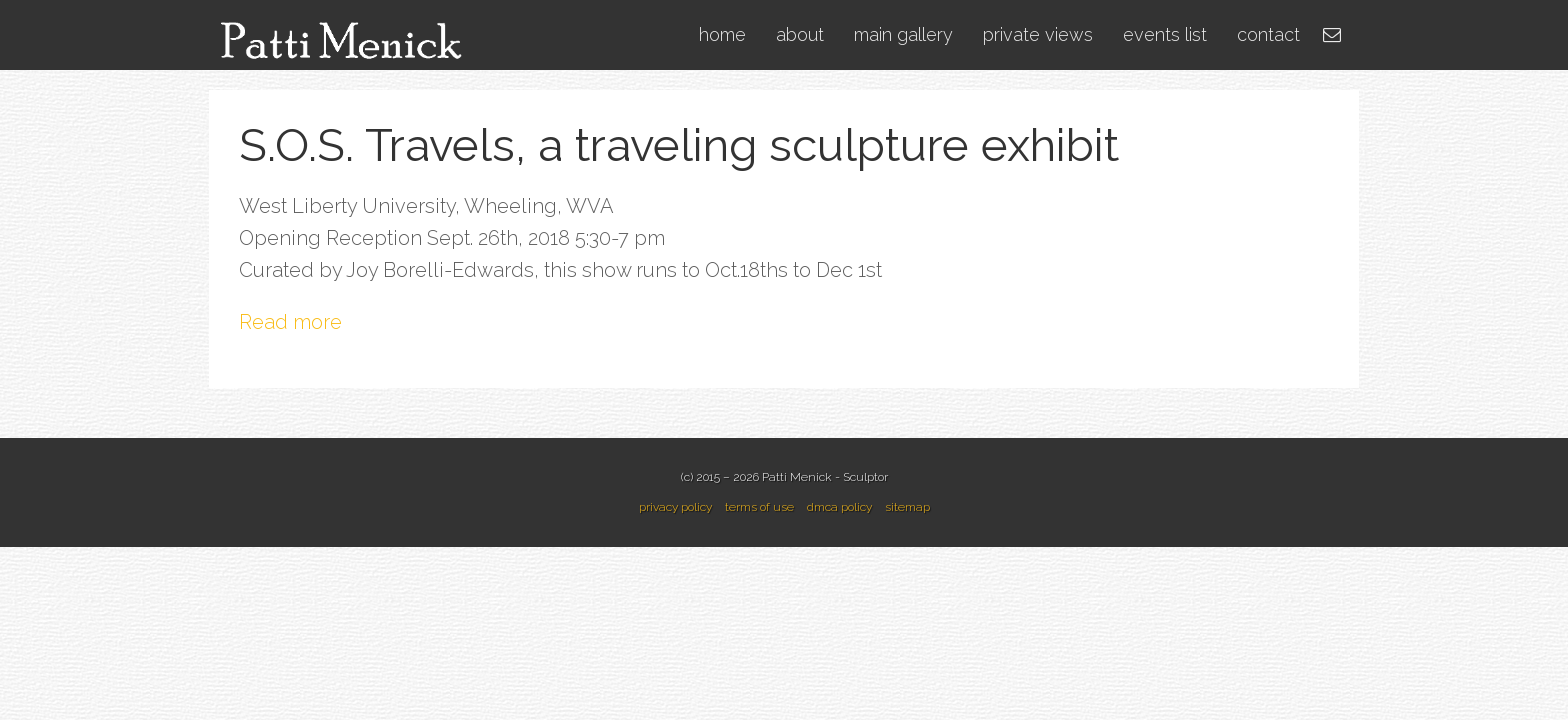 Image resolution: width=1568 pixels, height=720 pixels. Describe the element at coordinates (1268, 34) in the screenshot. I see `contact` at that location.